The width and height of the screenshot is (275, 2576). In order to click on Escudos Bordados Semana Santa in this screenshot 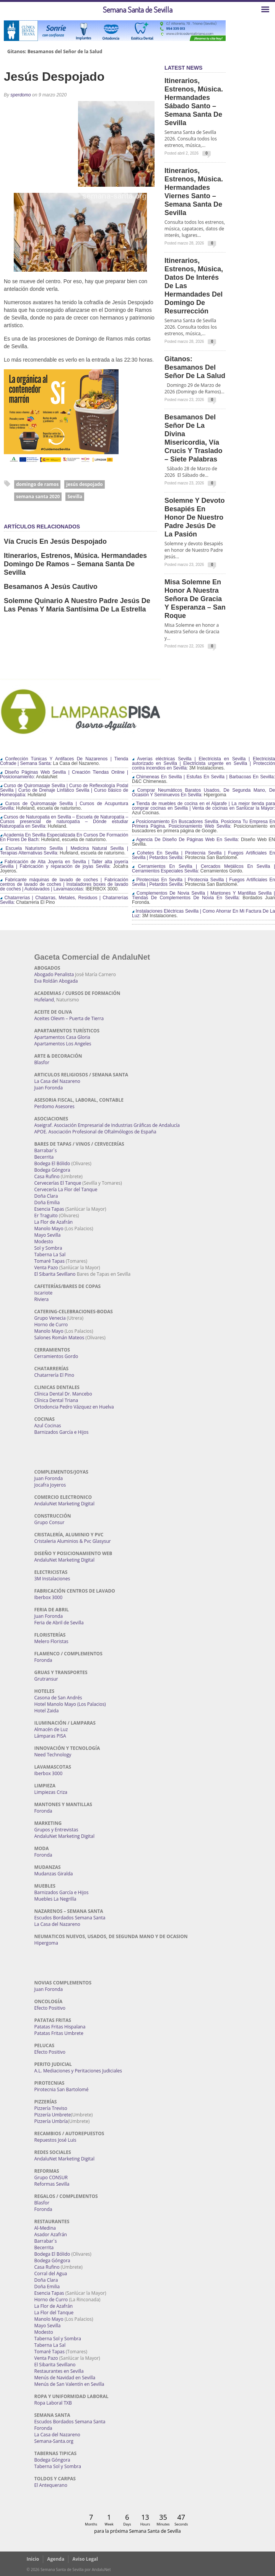, I will do `click(70, 1917)`.